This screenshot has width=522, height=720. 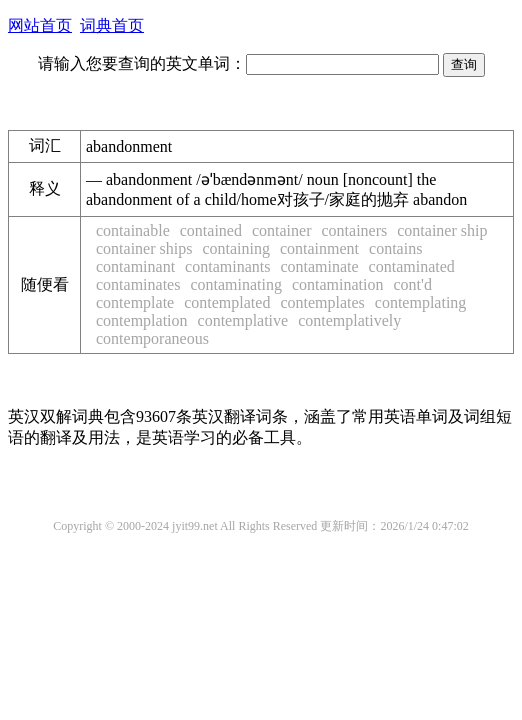 What do you see at coordinates (227, 302) in the screenshot?
I see `contemplated` at bounding box center [227, 302].